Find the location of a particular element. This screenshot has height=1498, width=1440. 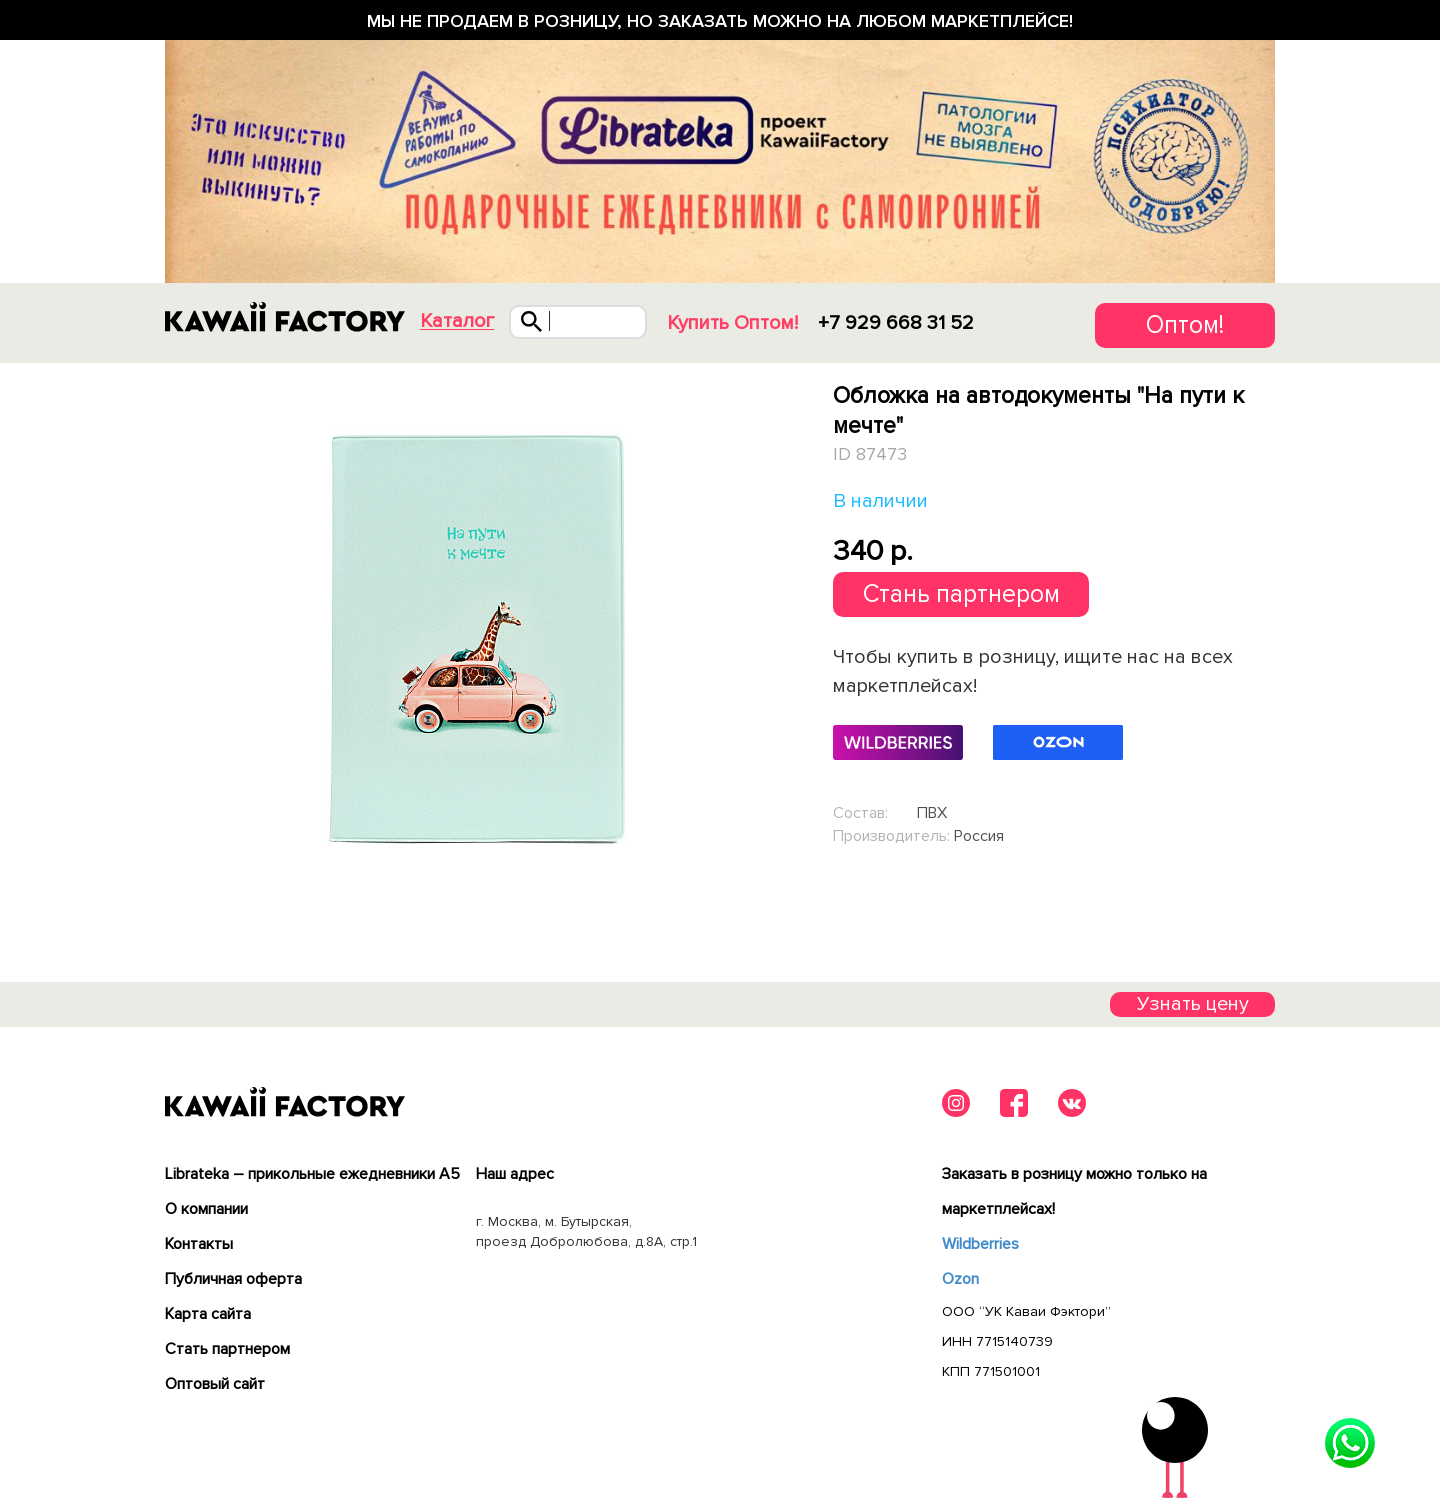

[tabpanel] is located at coordinates (477, 638).